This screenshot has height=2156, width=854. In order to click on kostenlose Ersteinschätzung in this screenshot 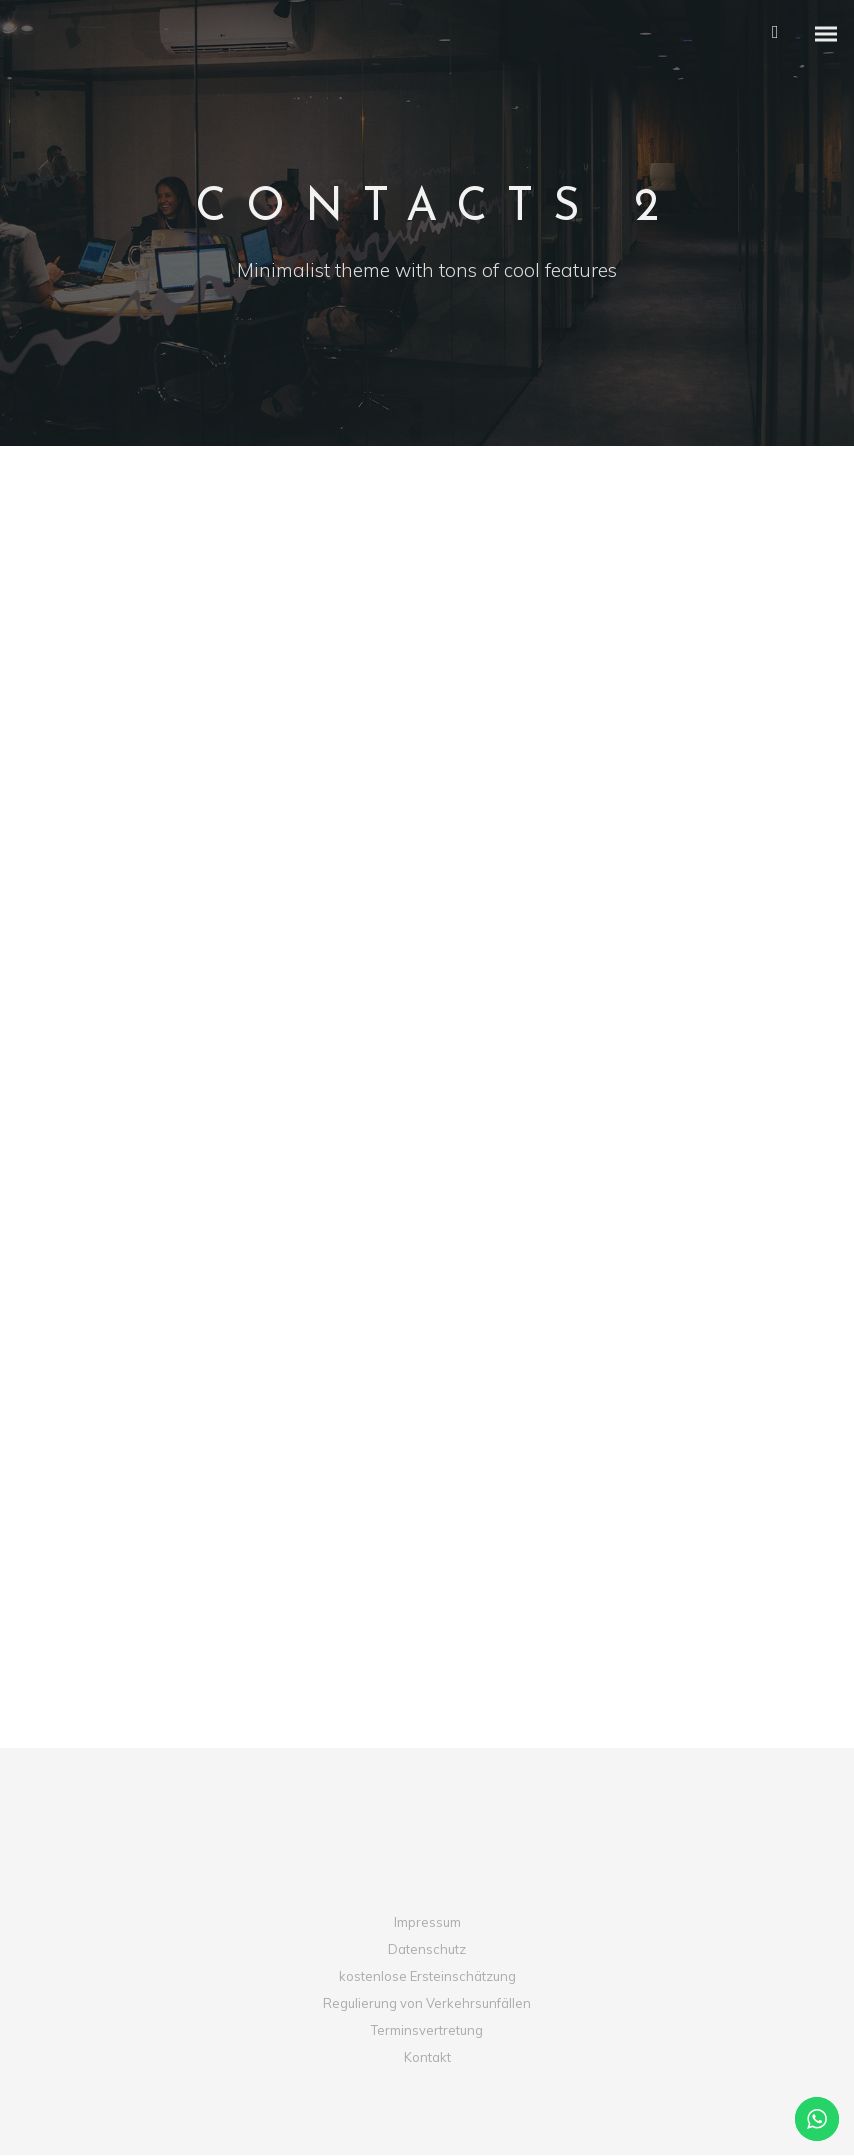, I will do `click(427, 1976)`.